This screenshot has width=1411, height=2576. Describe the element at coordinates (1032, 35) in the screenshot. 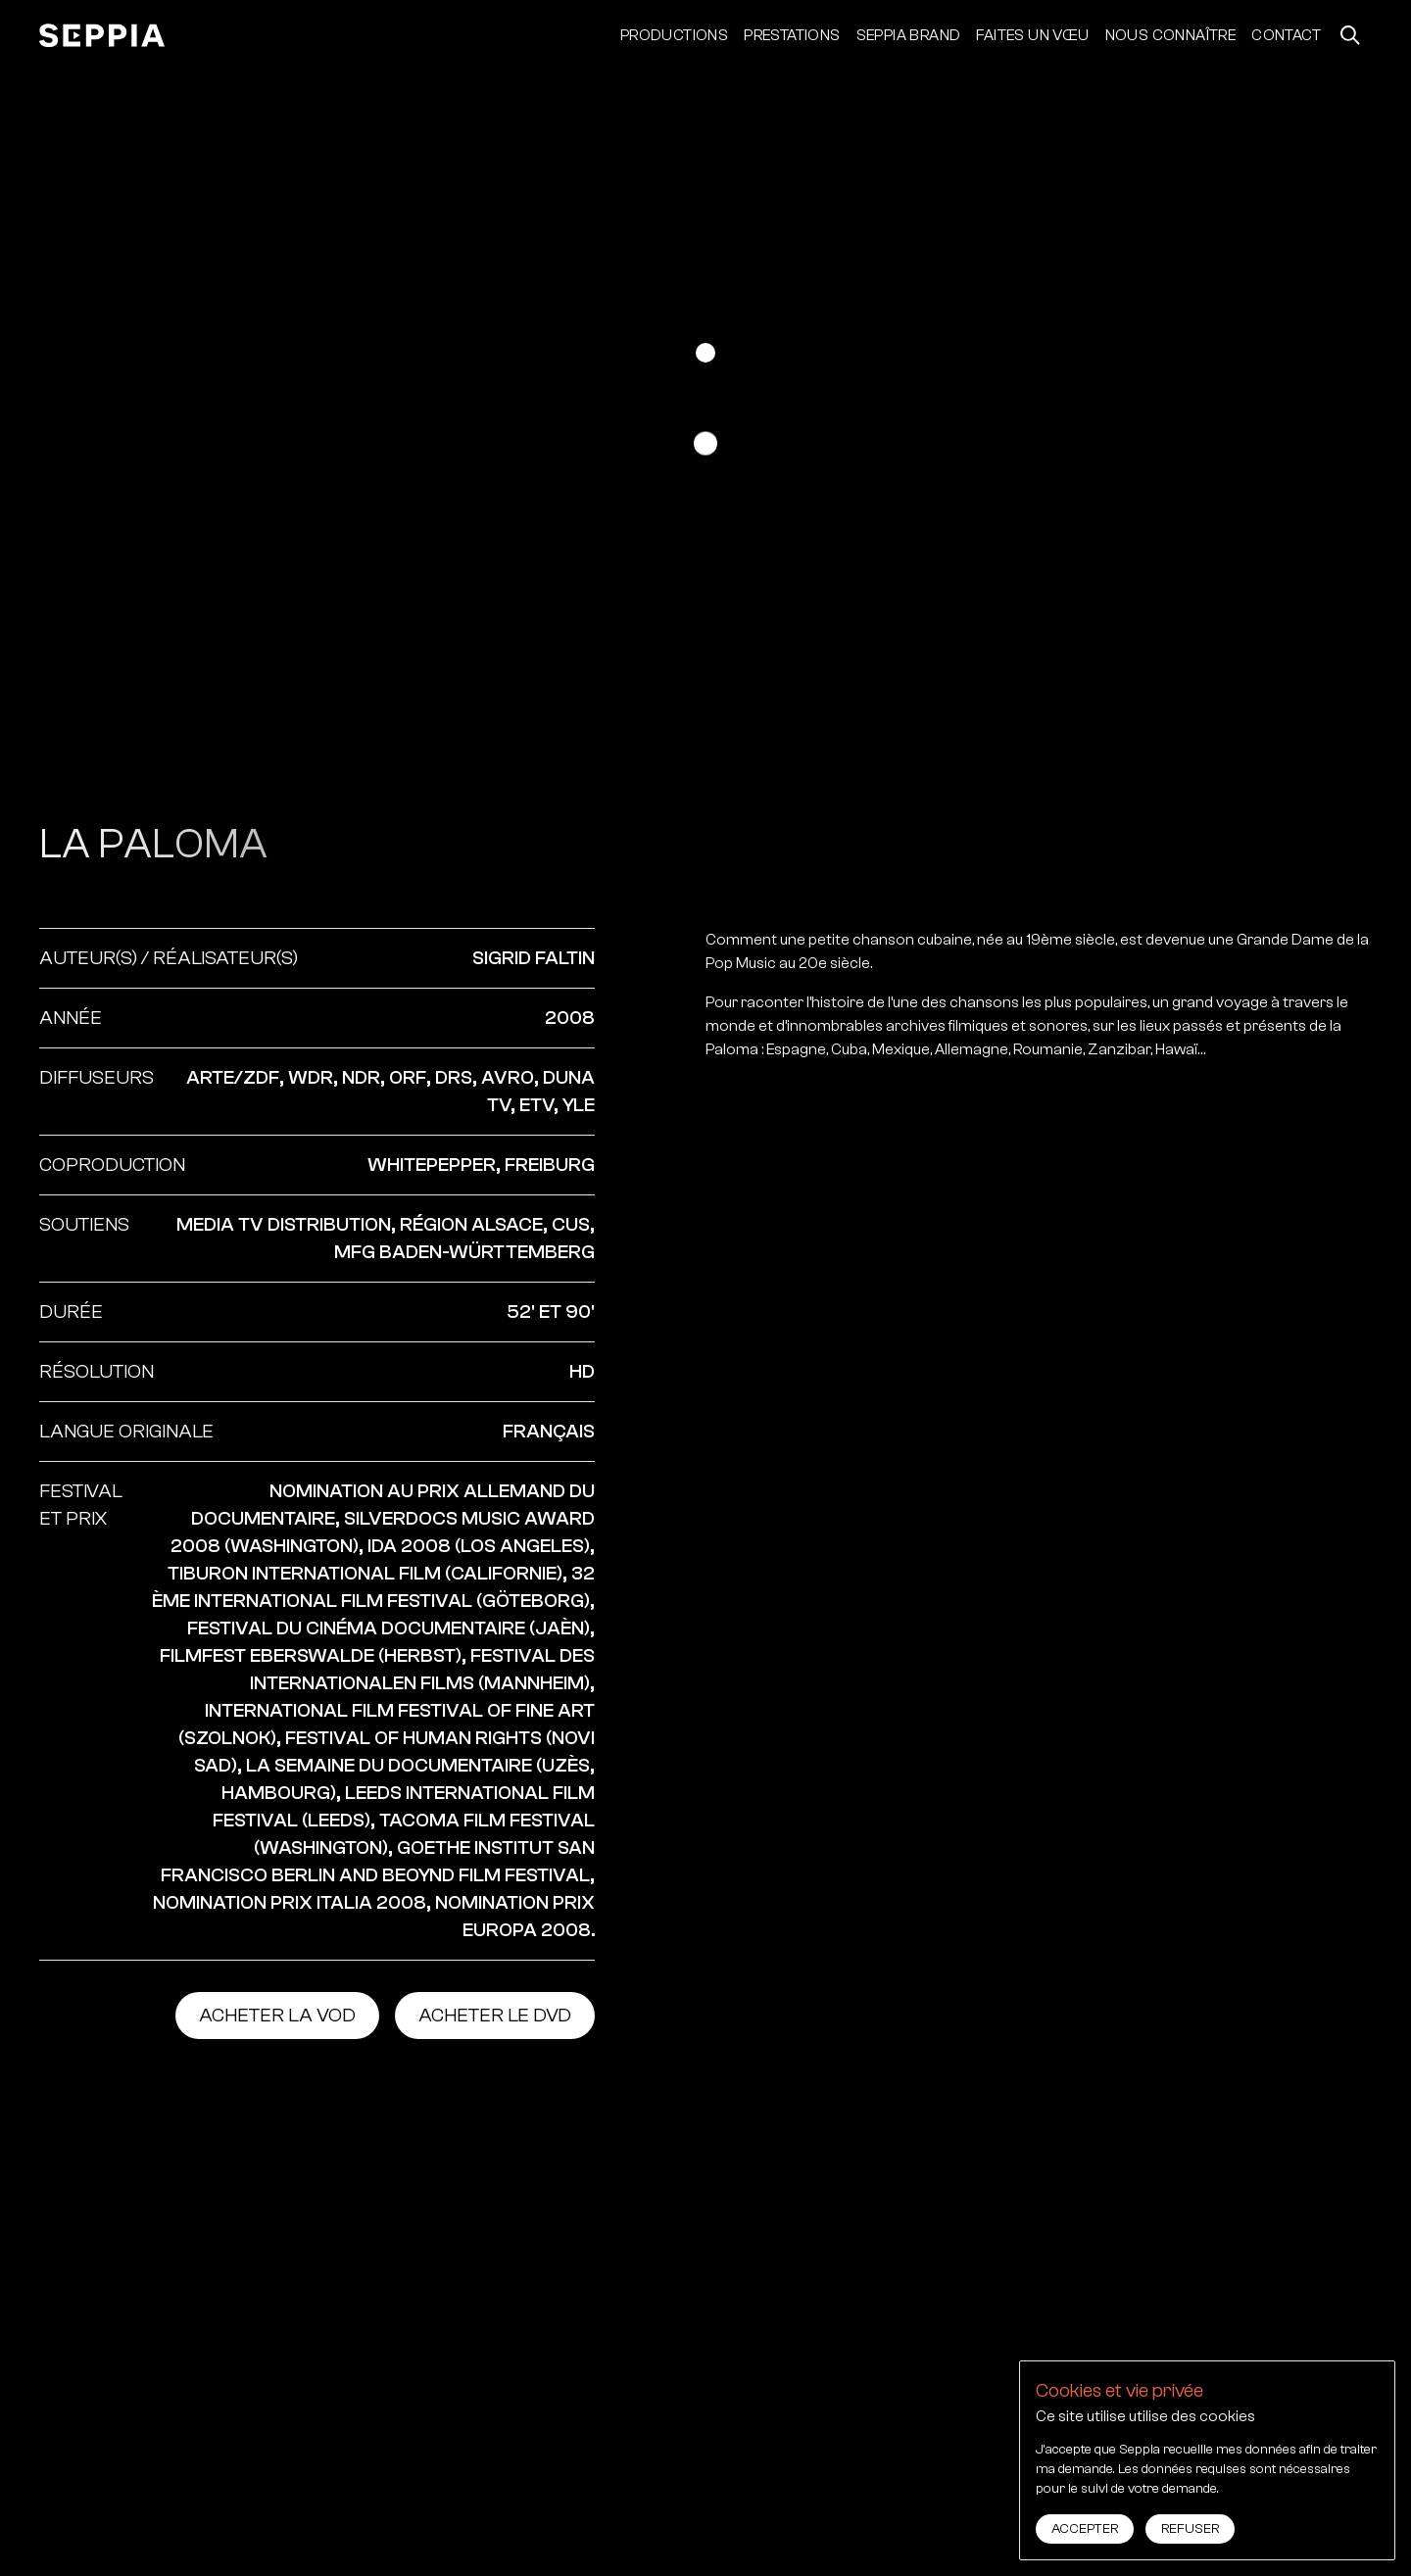

I see `Faites un vœu` at that location.